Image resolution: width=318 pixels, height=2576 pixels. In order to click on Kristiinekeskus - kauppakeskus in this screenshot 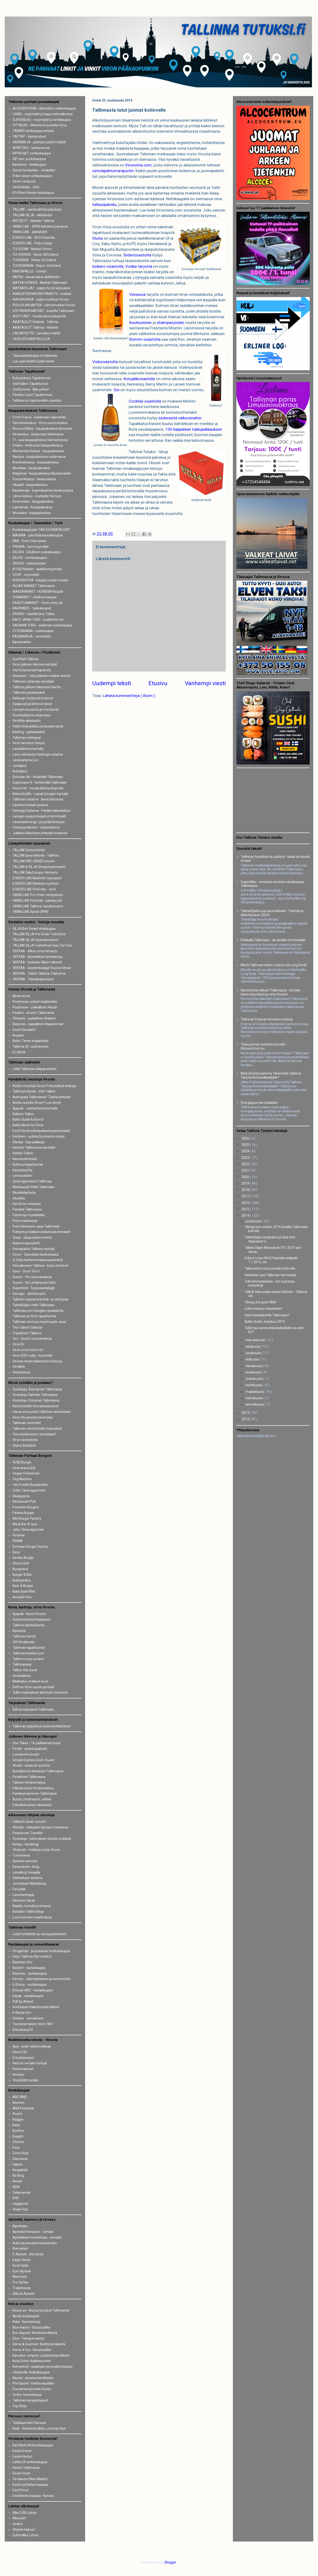, I will do `click(36, 462)`.